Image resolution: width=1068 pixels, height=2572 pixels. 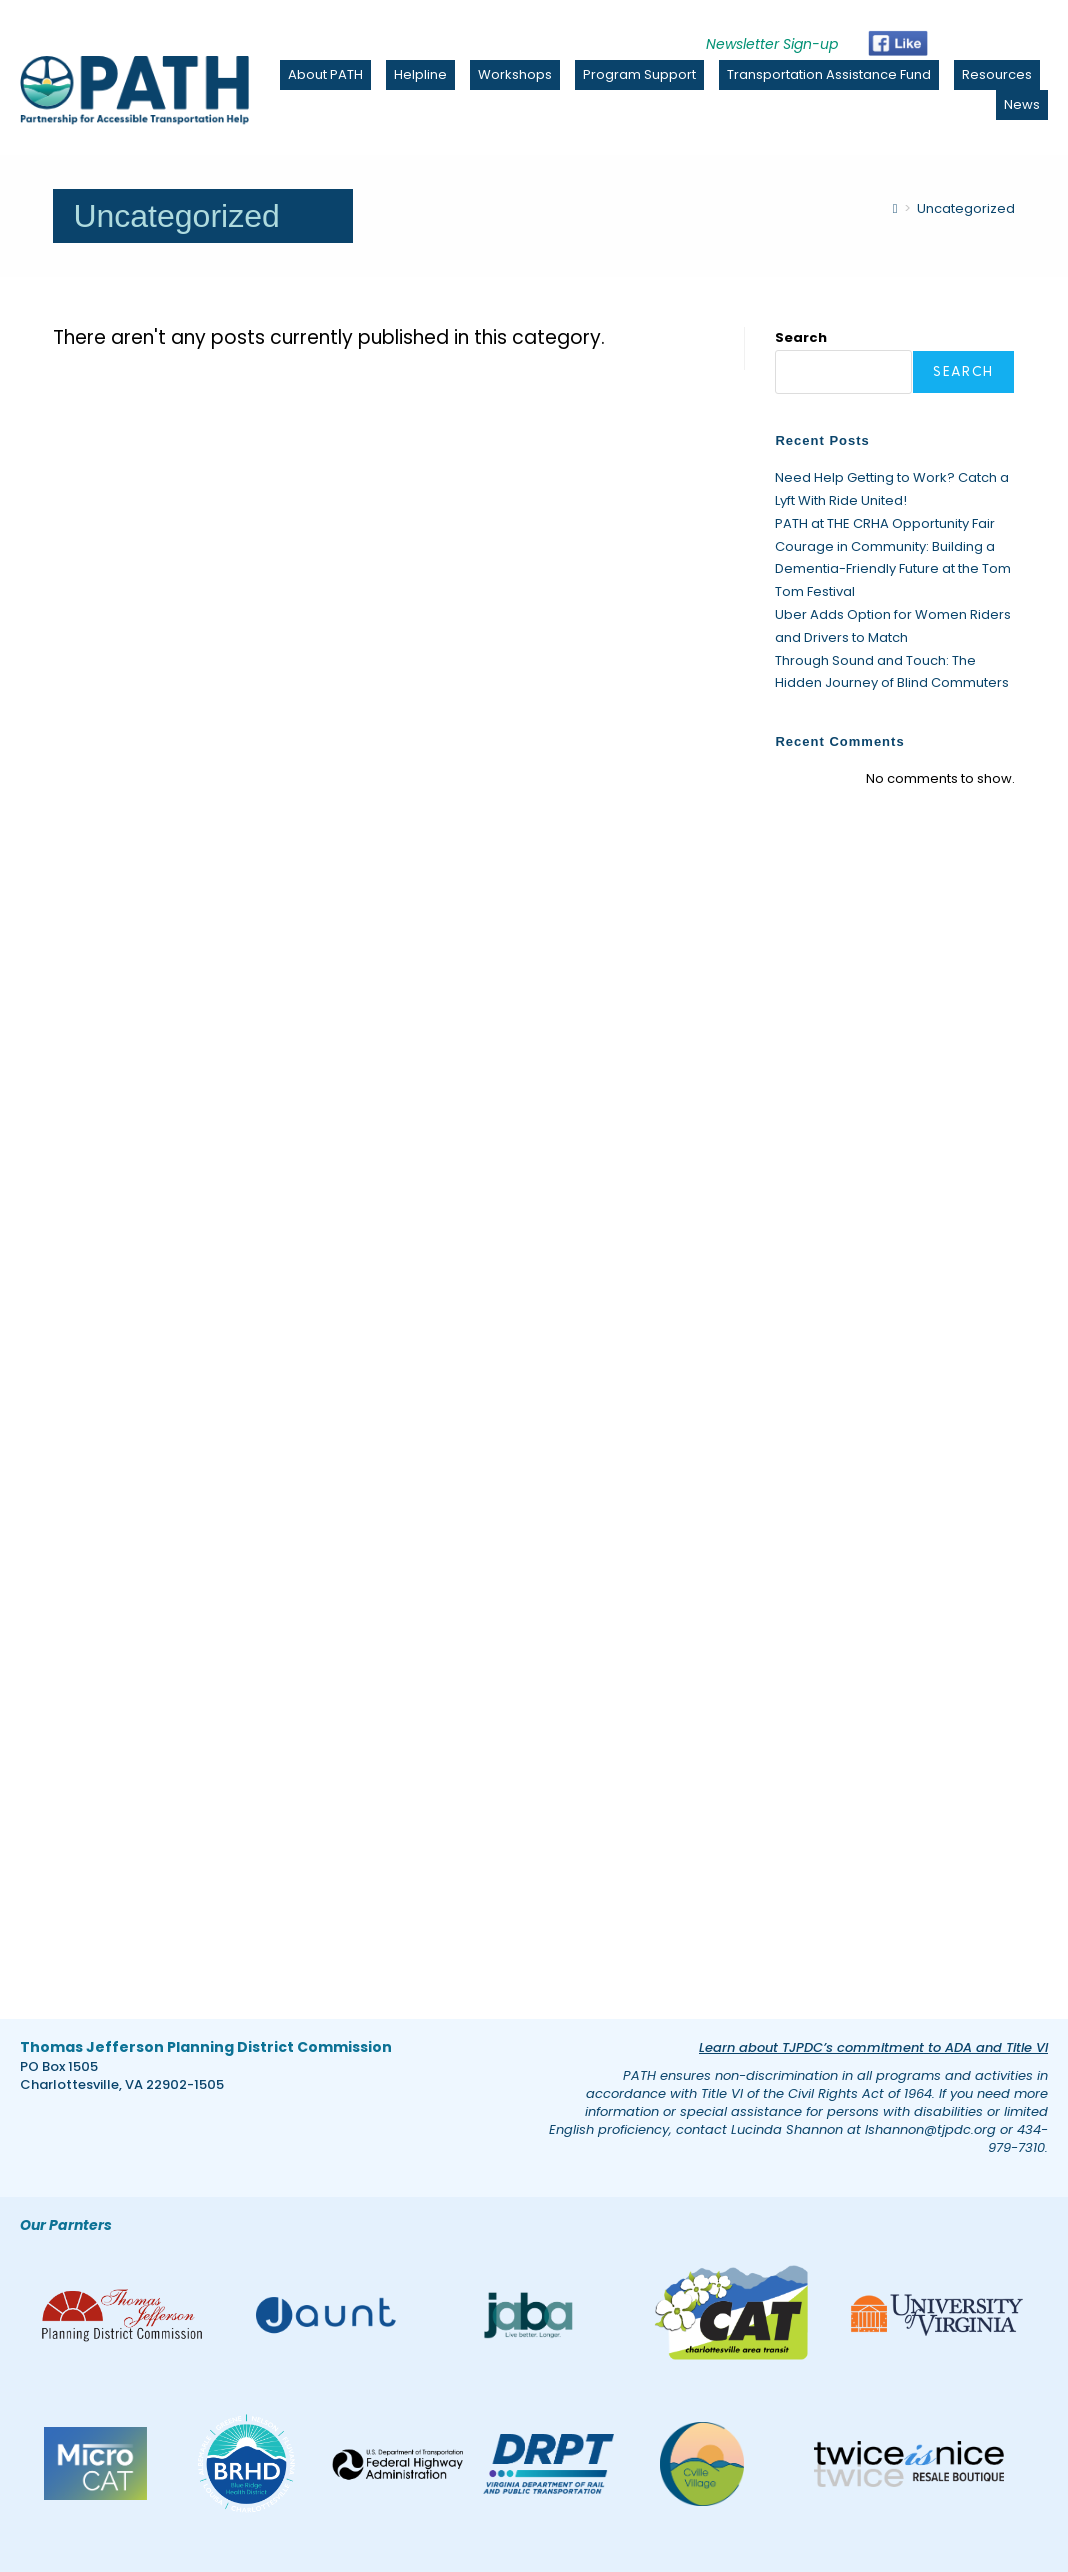 What do you see at coordinates (801, 337) in the screenshot?
I see `Search` at bounding box center [801, 337].